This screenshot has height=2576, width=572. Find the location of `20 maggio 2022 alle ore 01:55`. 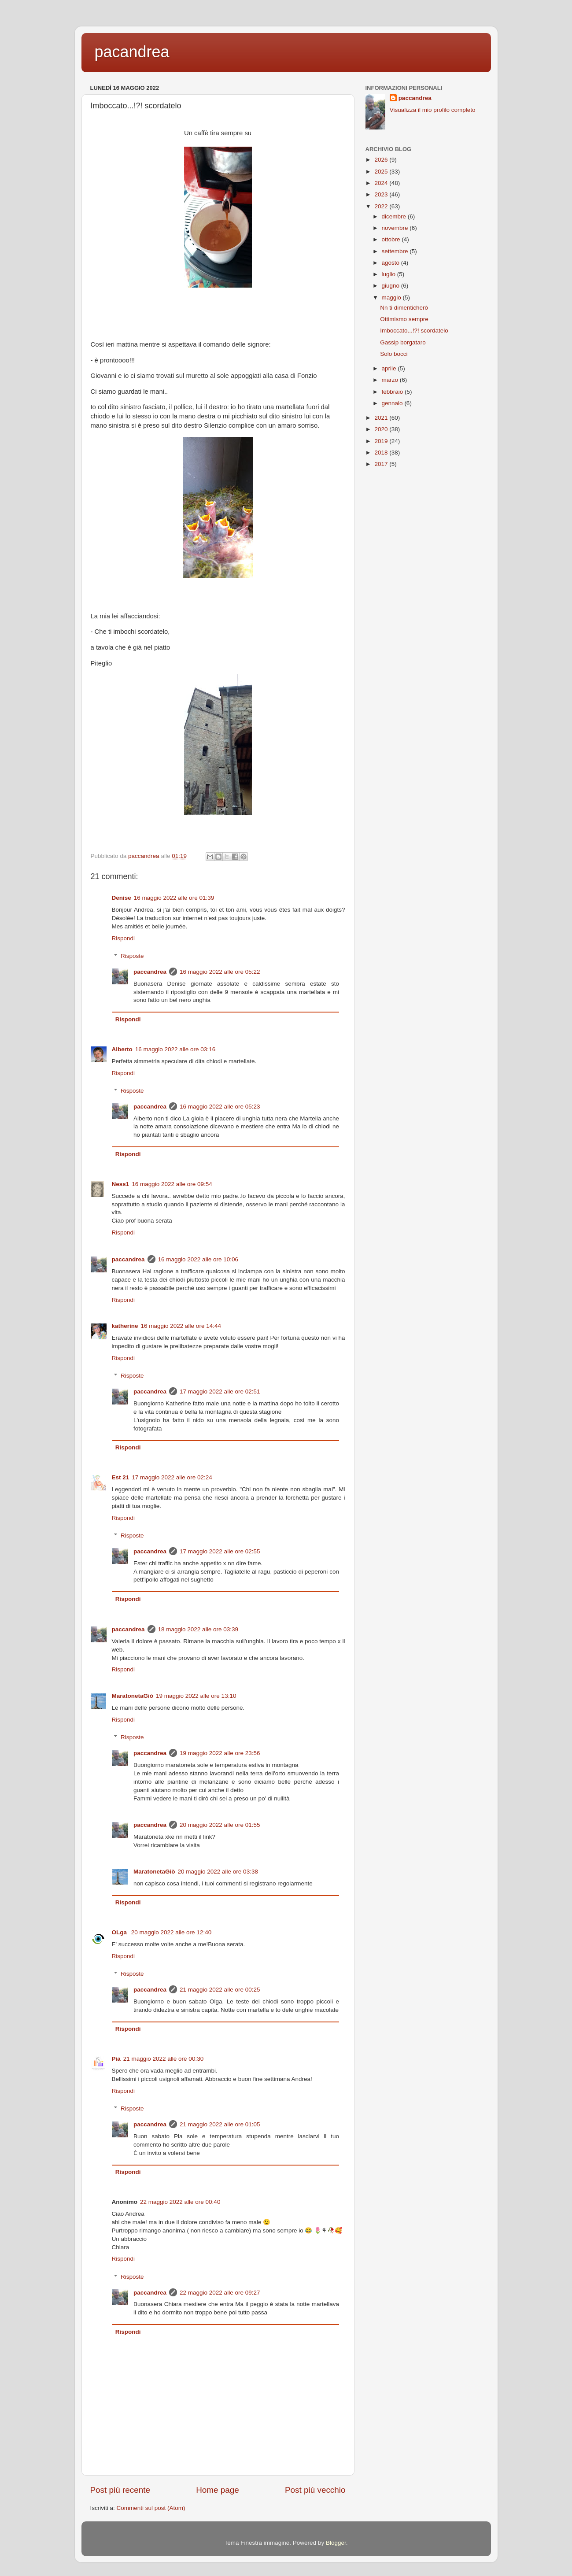

20 maggio 2022 alle ore 01:55 is located at coordinates (220, 1825).